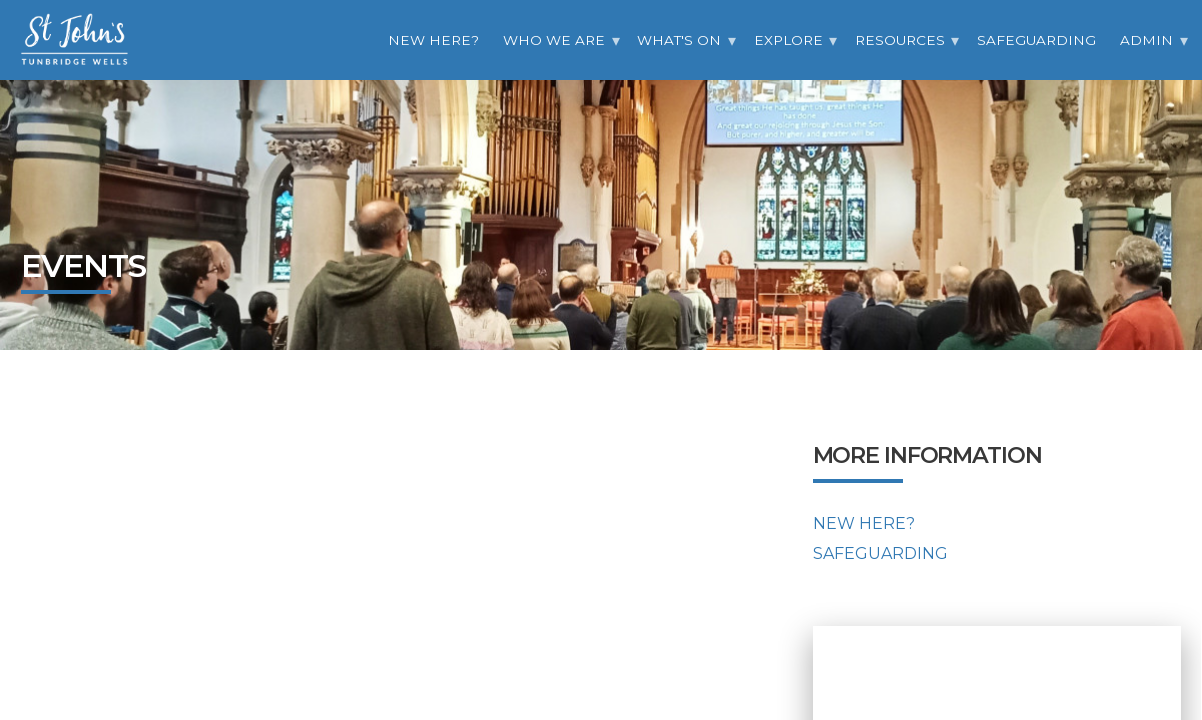  Describe the element at coordinates (1036, 40) in the screenshot. I see `Safeguarding` at that location.